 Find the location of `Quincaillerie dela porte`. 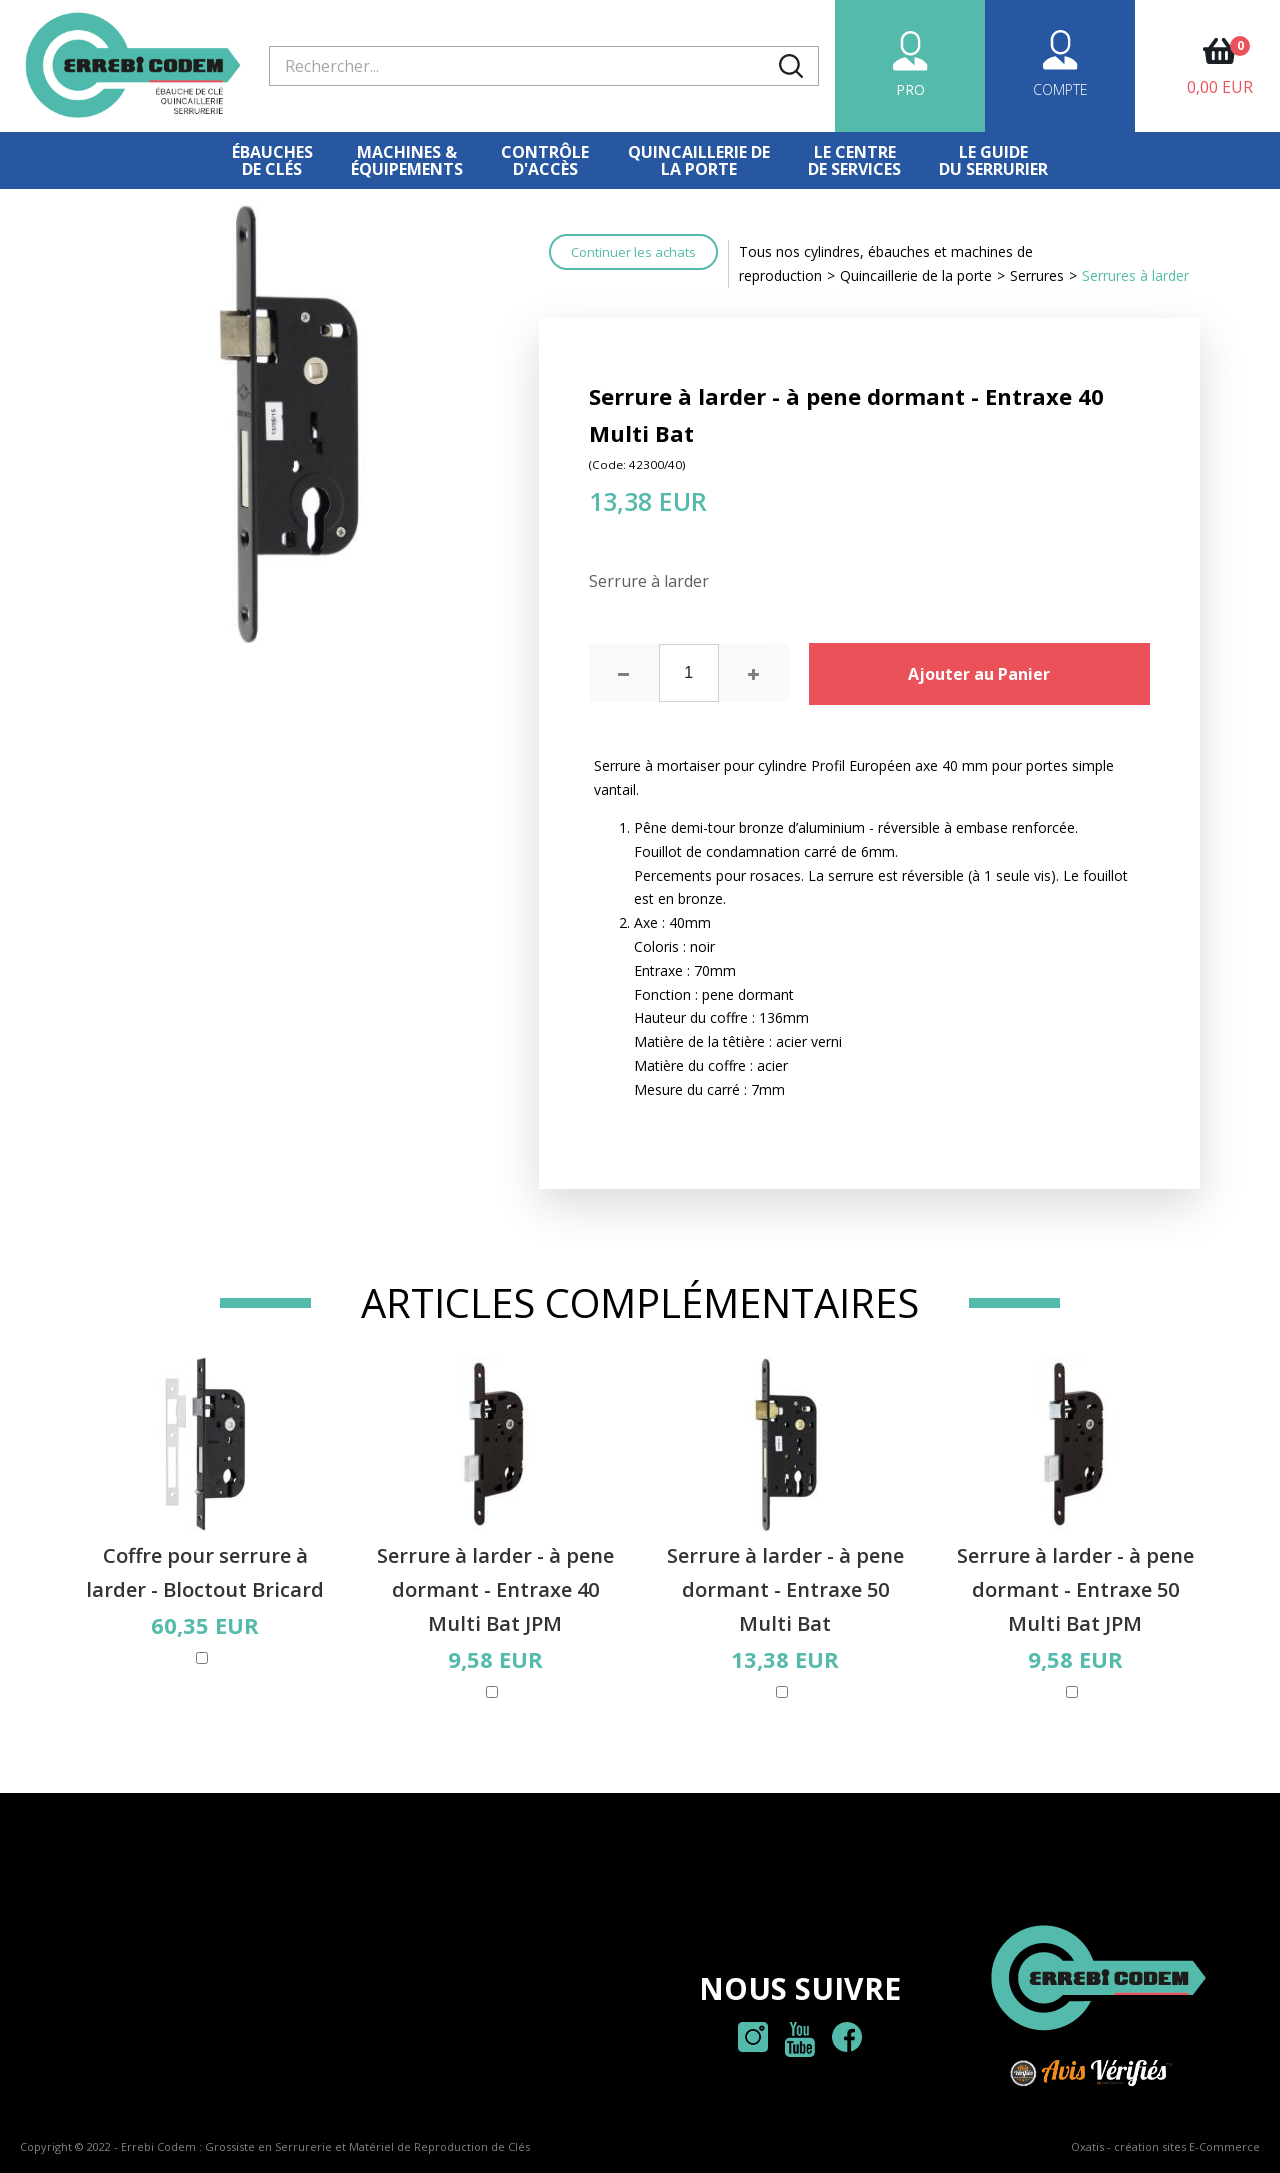

Quincaillerie dela porte is located at coordinates (699, 160).